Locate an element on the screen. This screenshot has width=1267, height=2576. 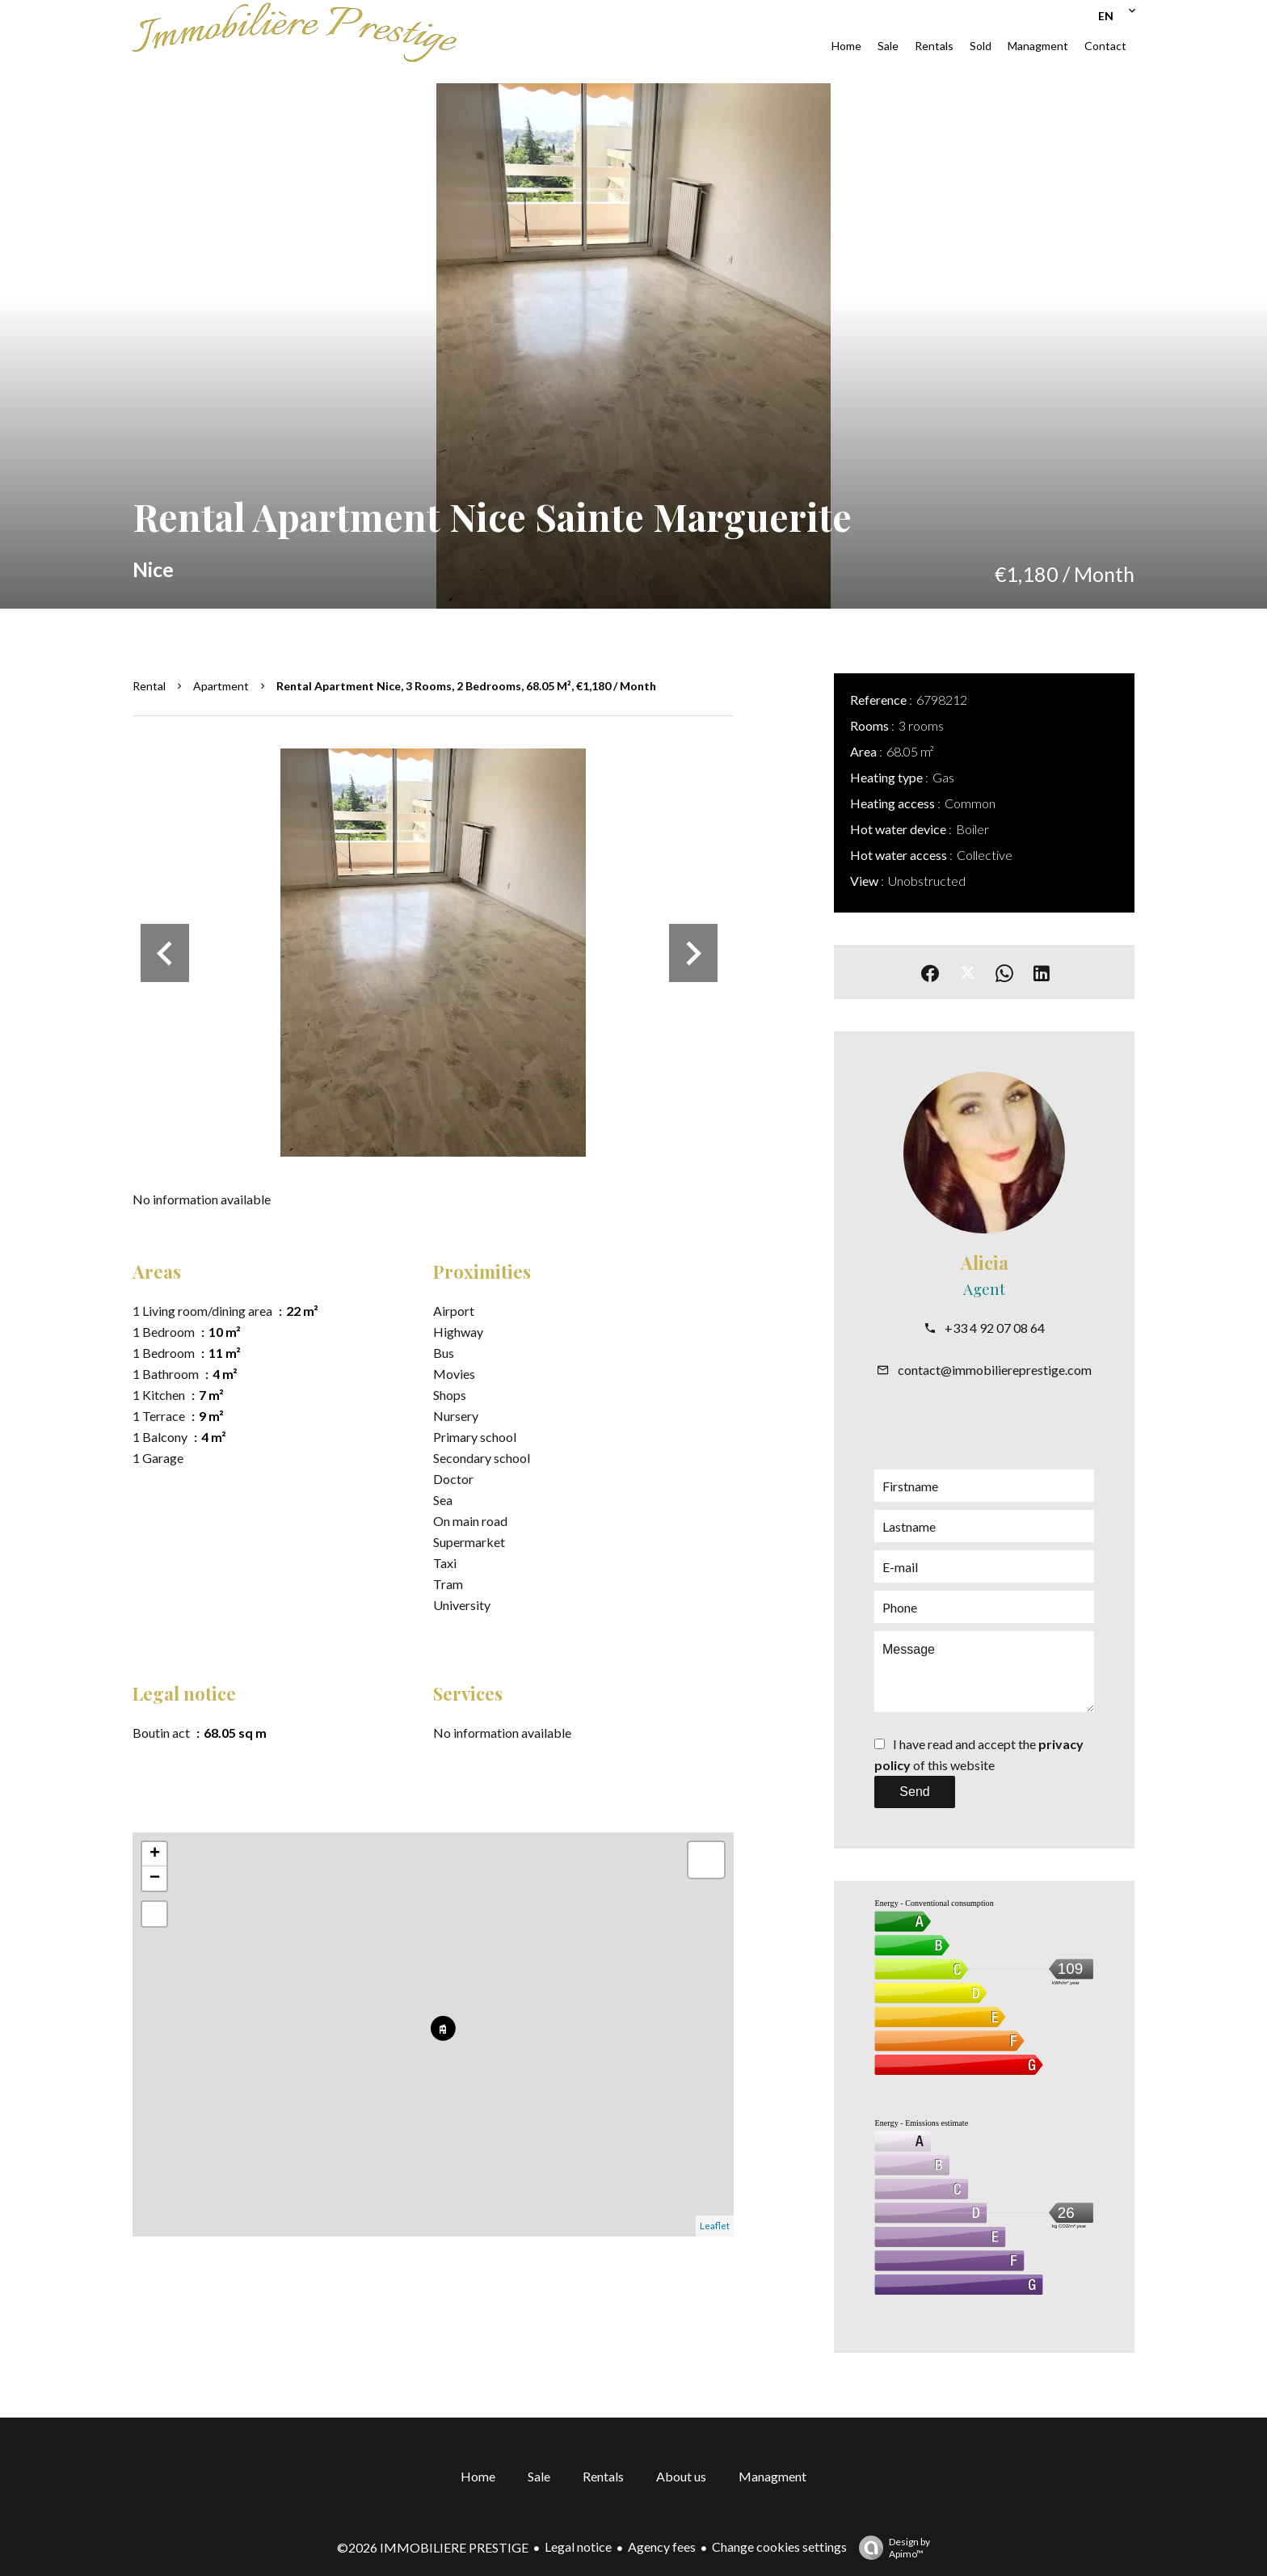
Change cookies settings is located at coordinates (779, 2546).